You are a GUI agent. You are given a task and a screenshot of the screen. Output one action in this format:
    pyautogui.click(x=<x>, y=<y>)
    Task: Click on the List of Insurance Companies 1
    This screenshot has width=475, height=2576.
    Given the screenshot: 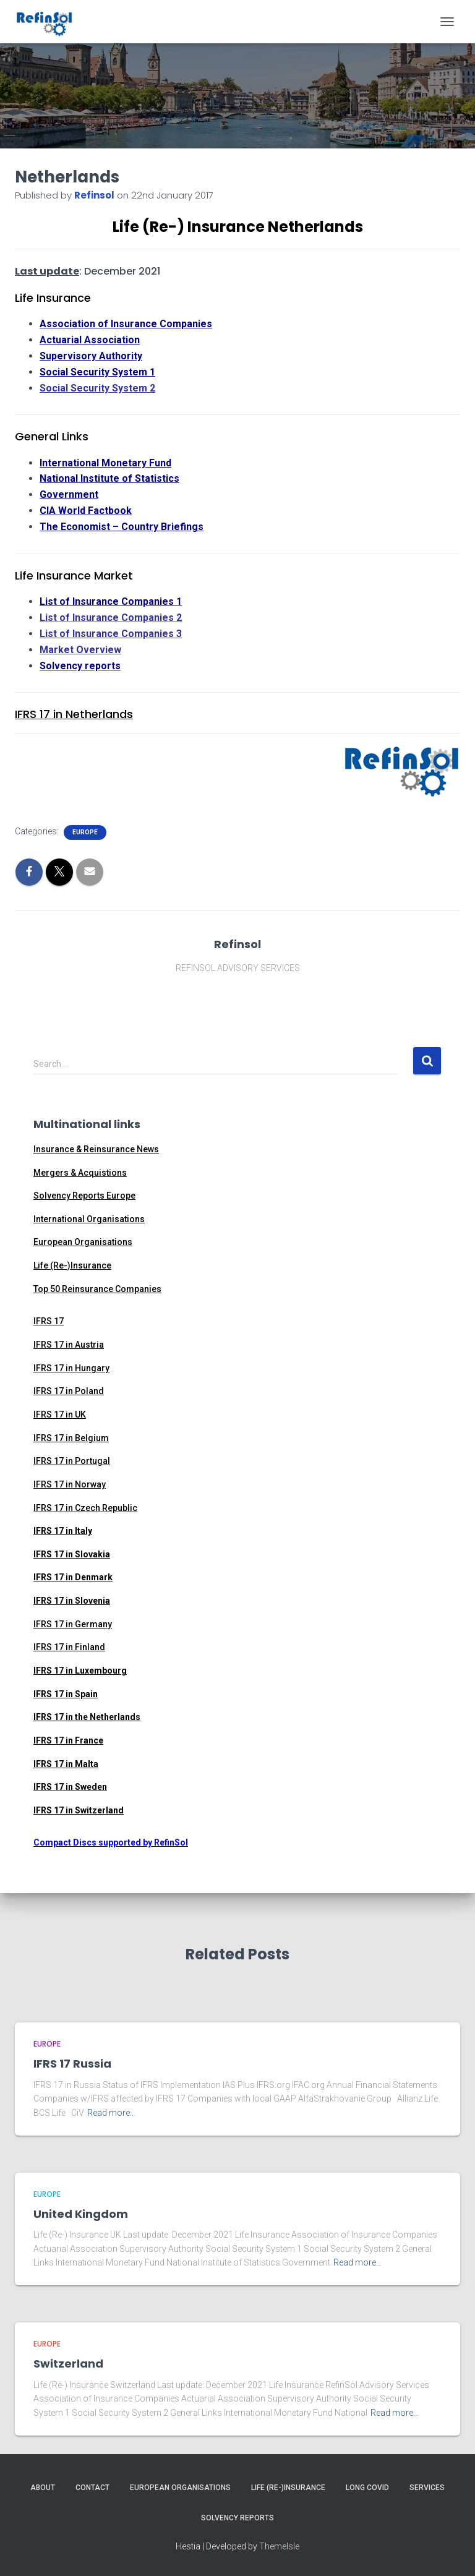 What is the action you would take?
    pyautogui.click(x=111, y=601)
    